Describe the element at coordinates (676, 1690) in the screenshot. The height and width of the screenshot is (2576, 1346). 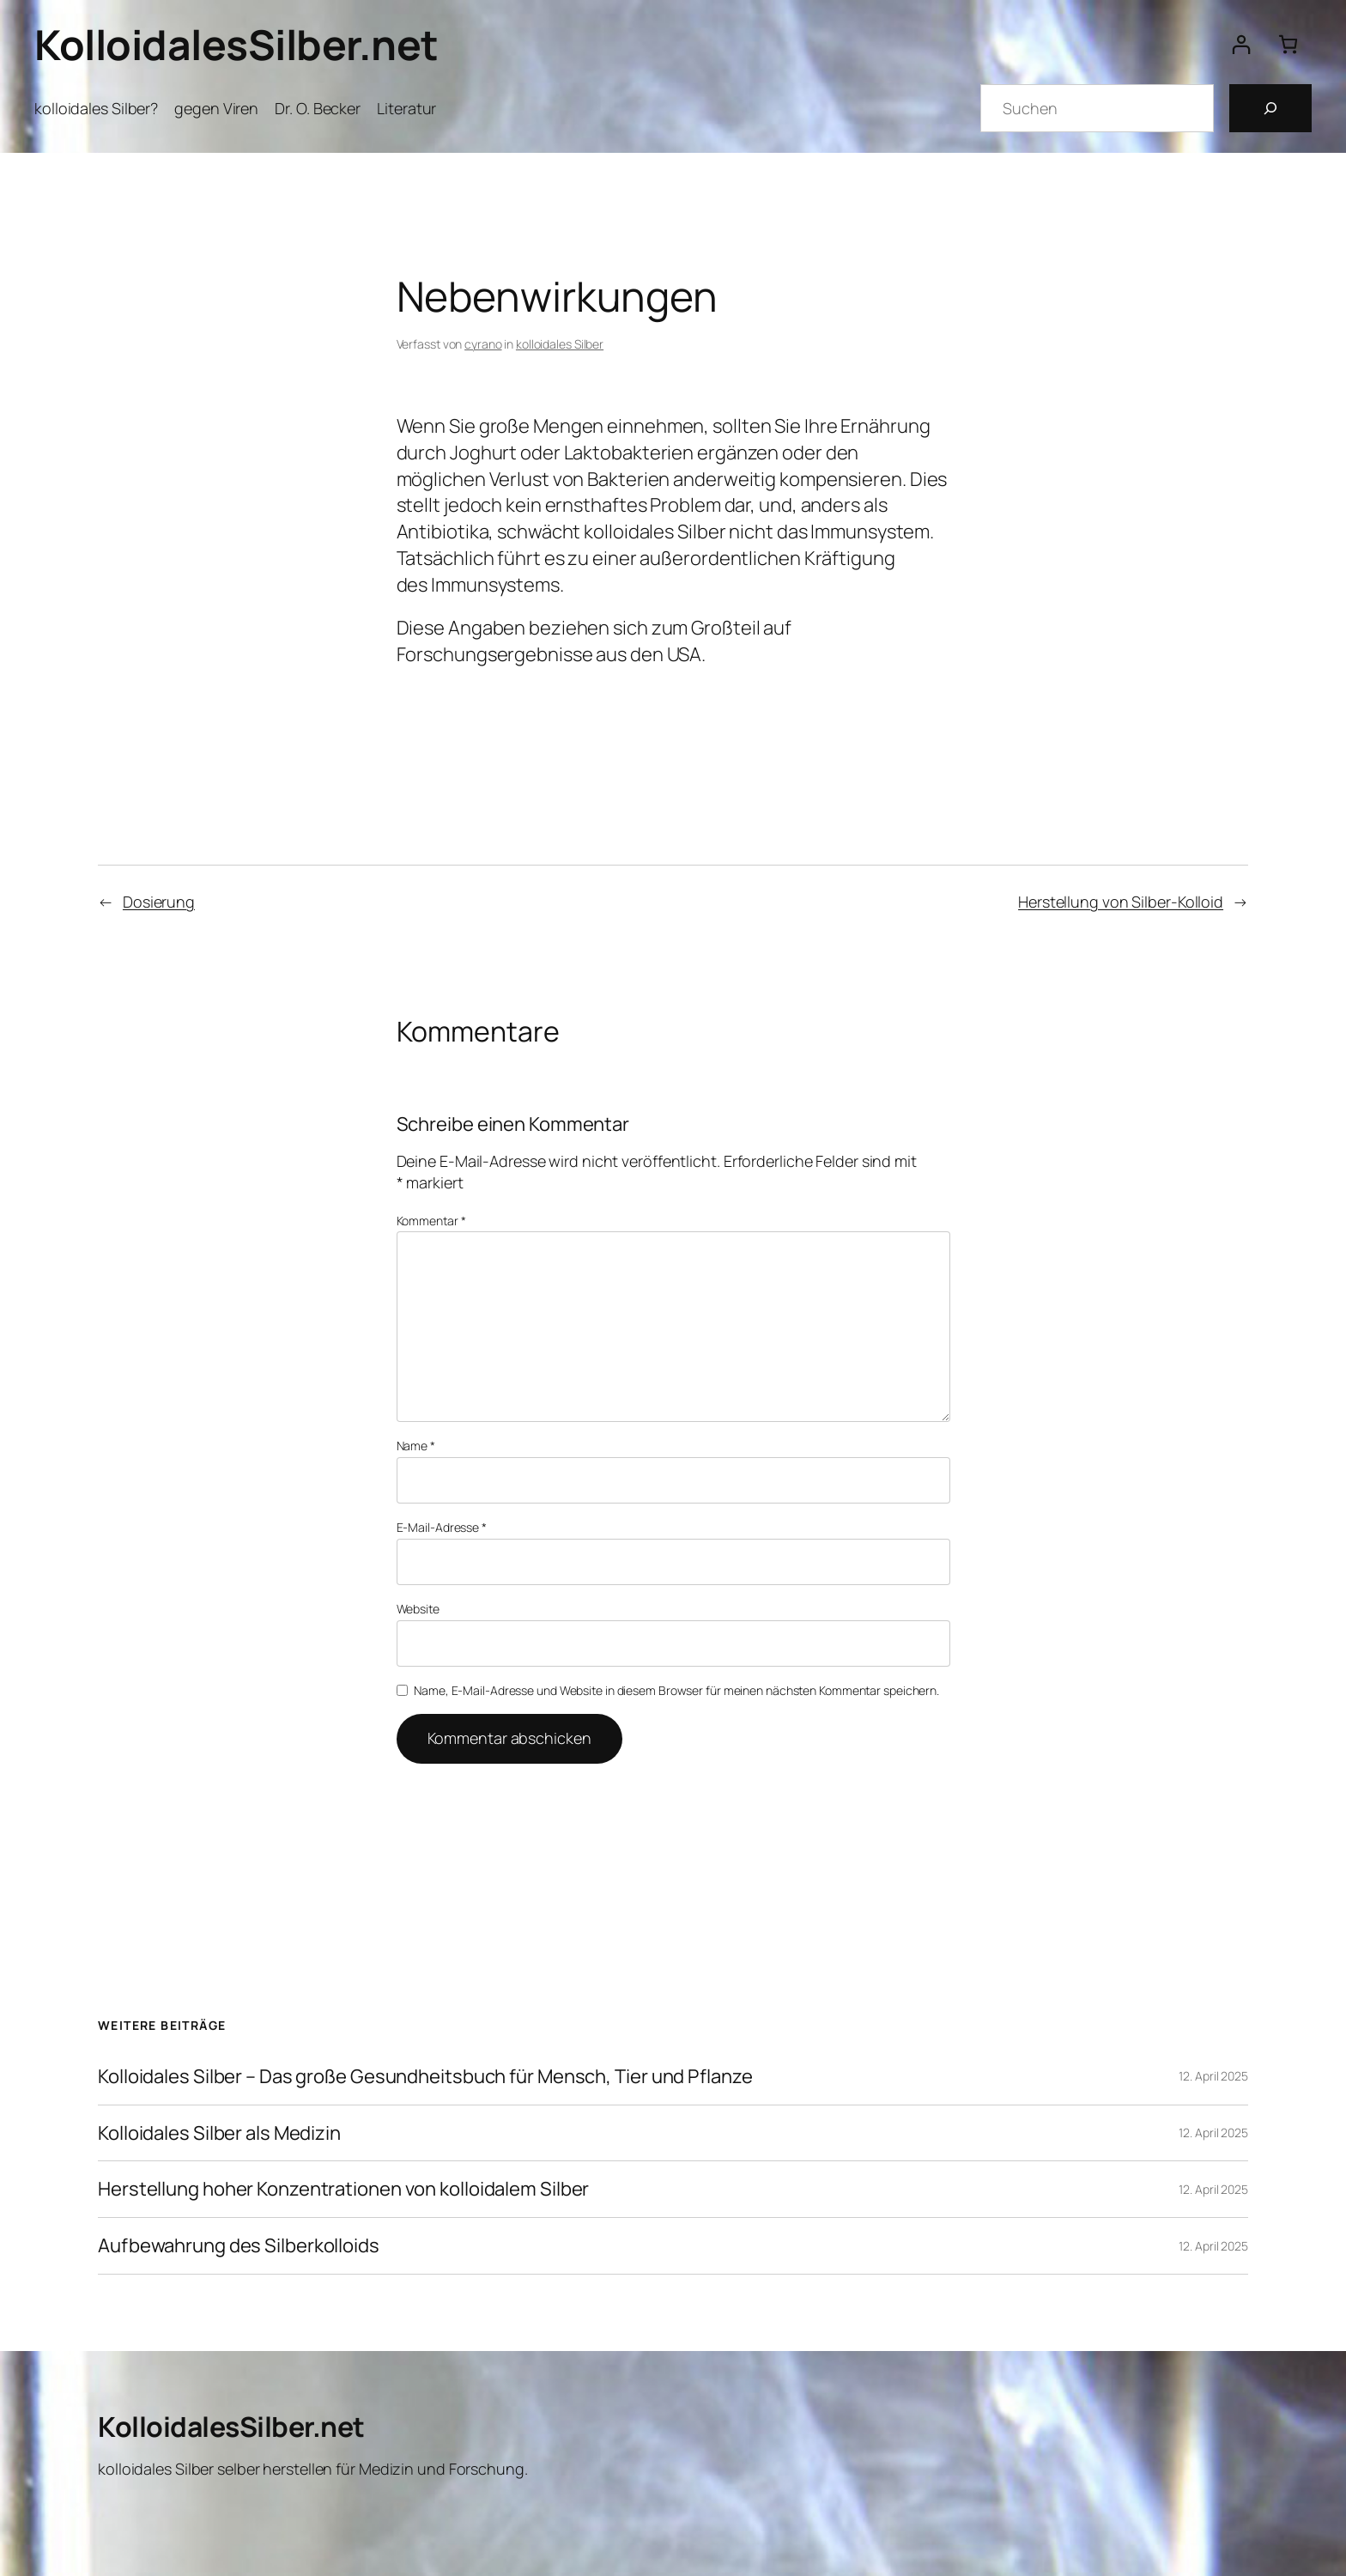
I see `Name, E-Mail-Adresse und Website in diesem Browser für meinen nächsten Kommentar speichern.` at that location.